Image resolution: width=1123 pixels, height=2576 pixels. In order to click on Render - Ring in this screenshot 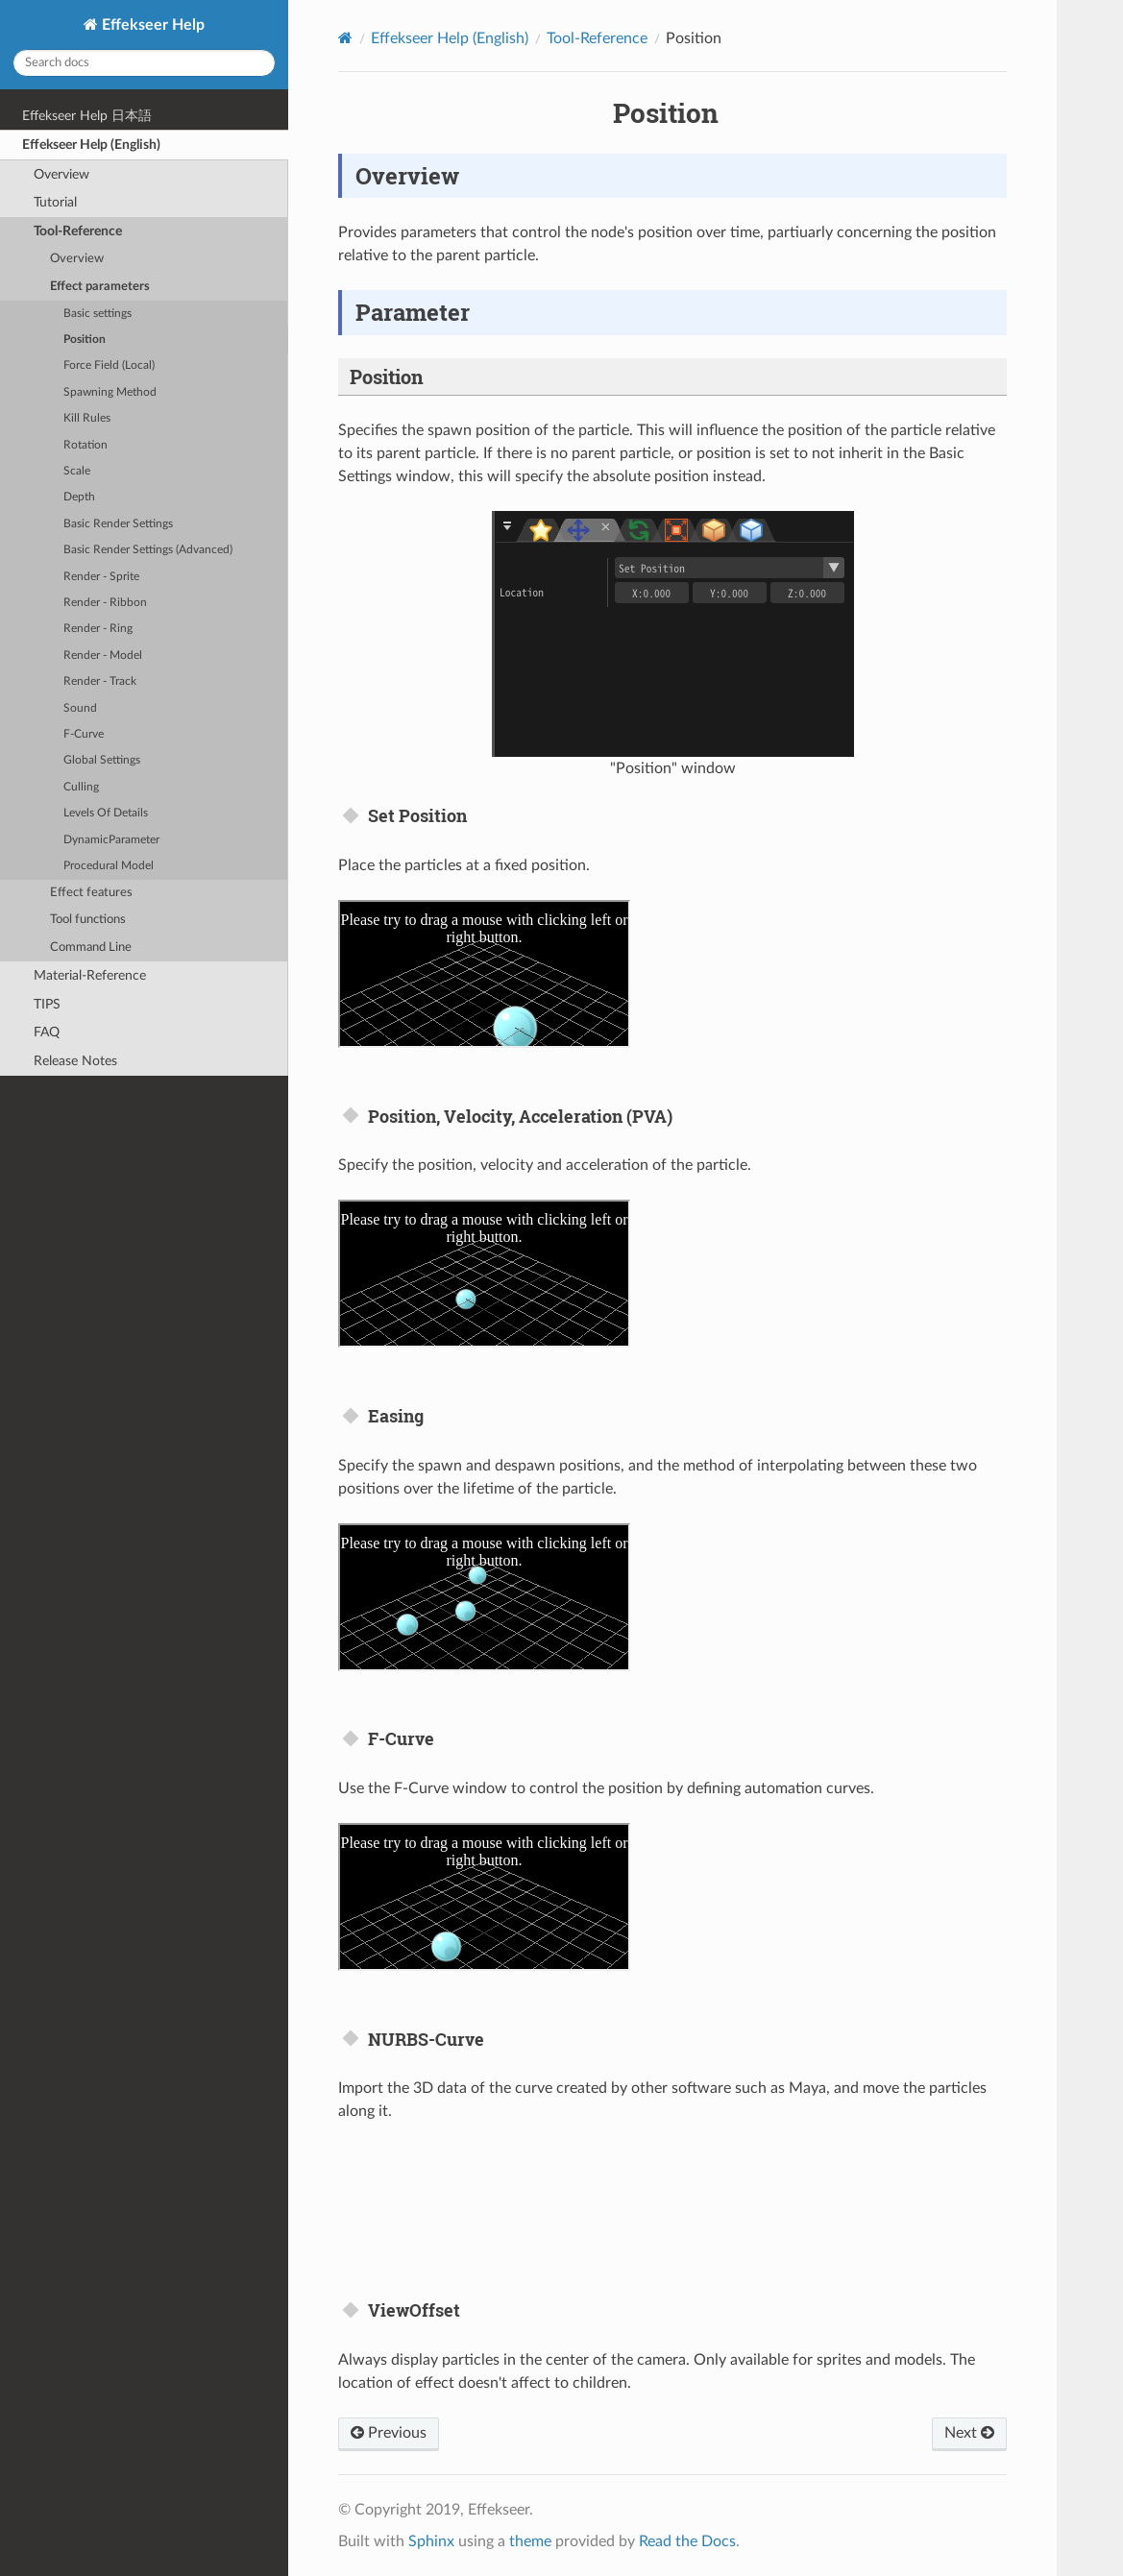, I will do `click(98, 628)`.